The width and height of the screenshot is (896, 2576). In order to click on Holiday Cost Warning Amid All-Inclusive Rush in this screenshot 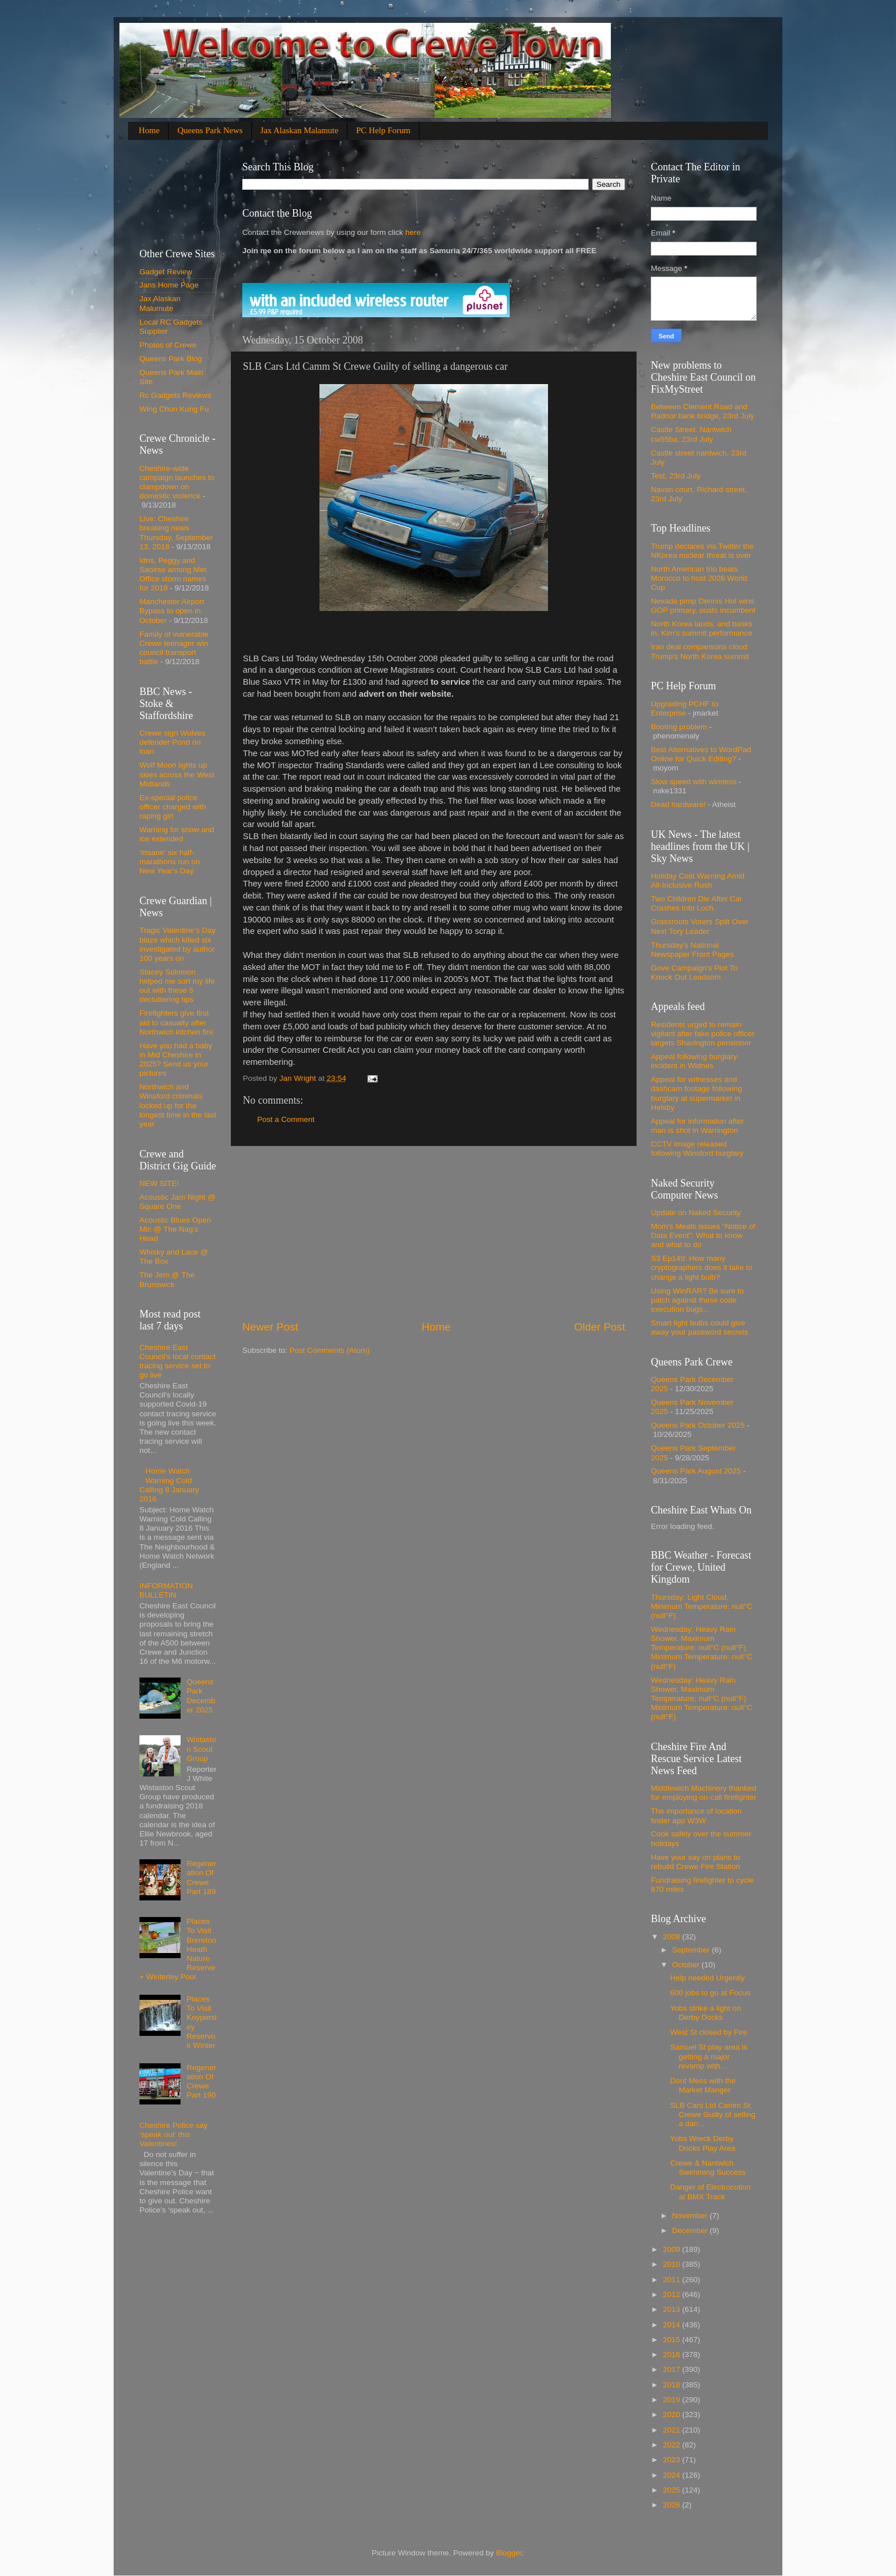, I will do `click(698, 880)`.